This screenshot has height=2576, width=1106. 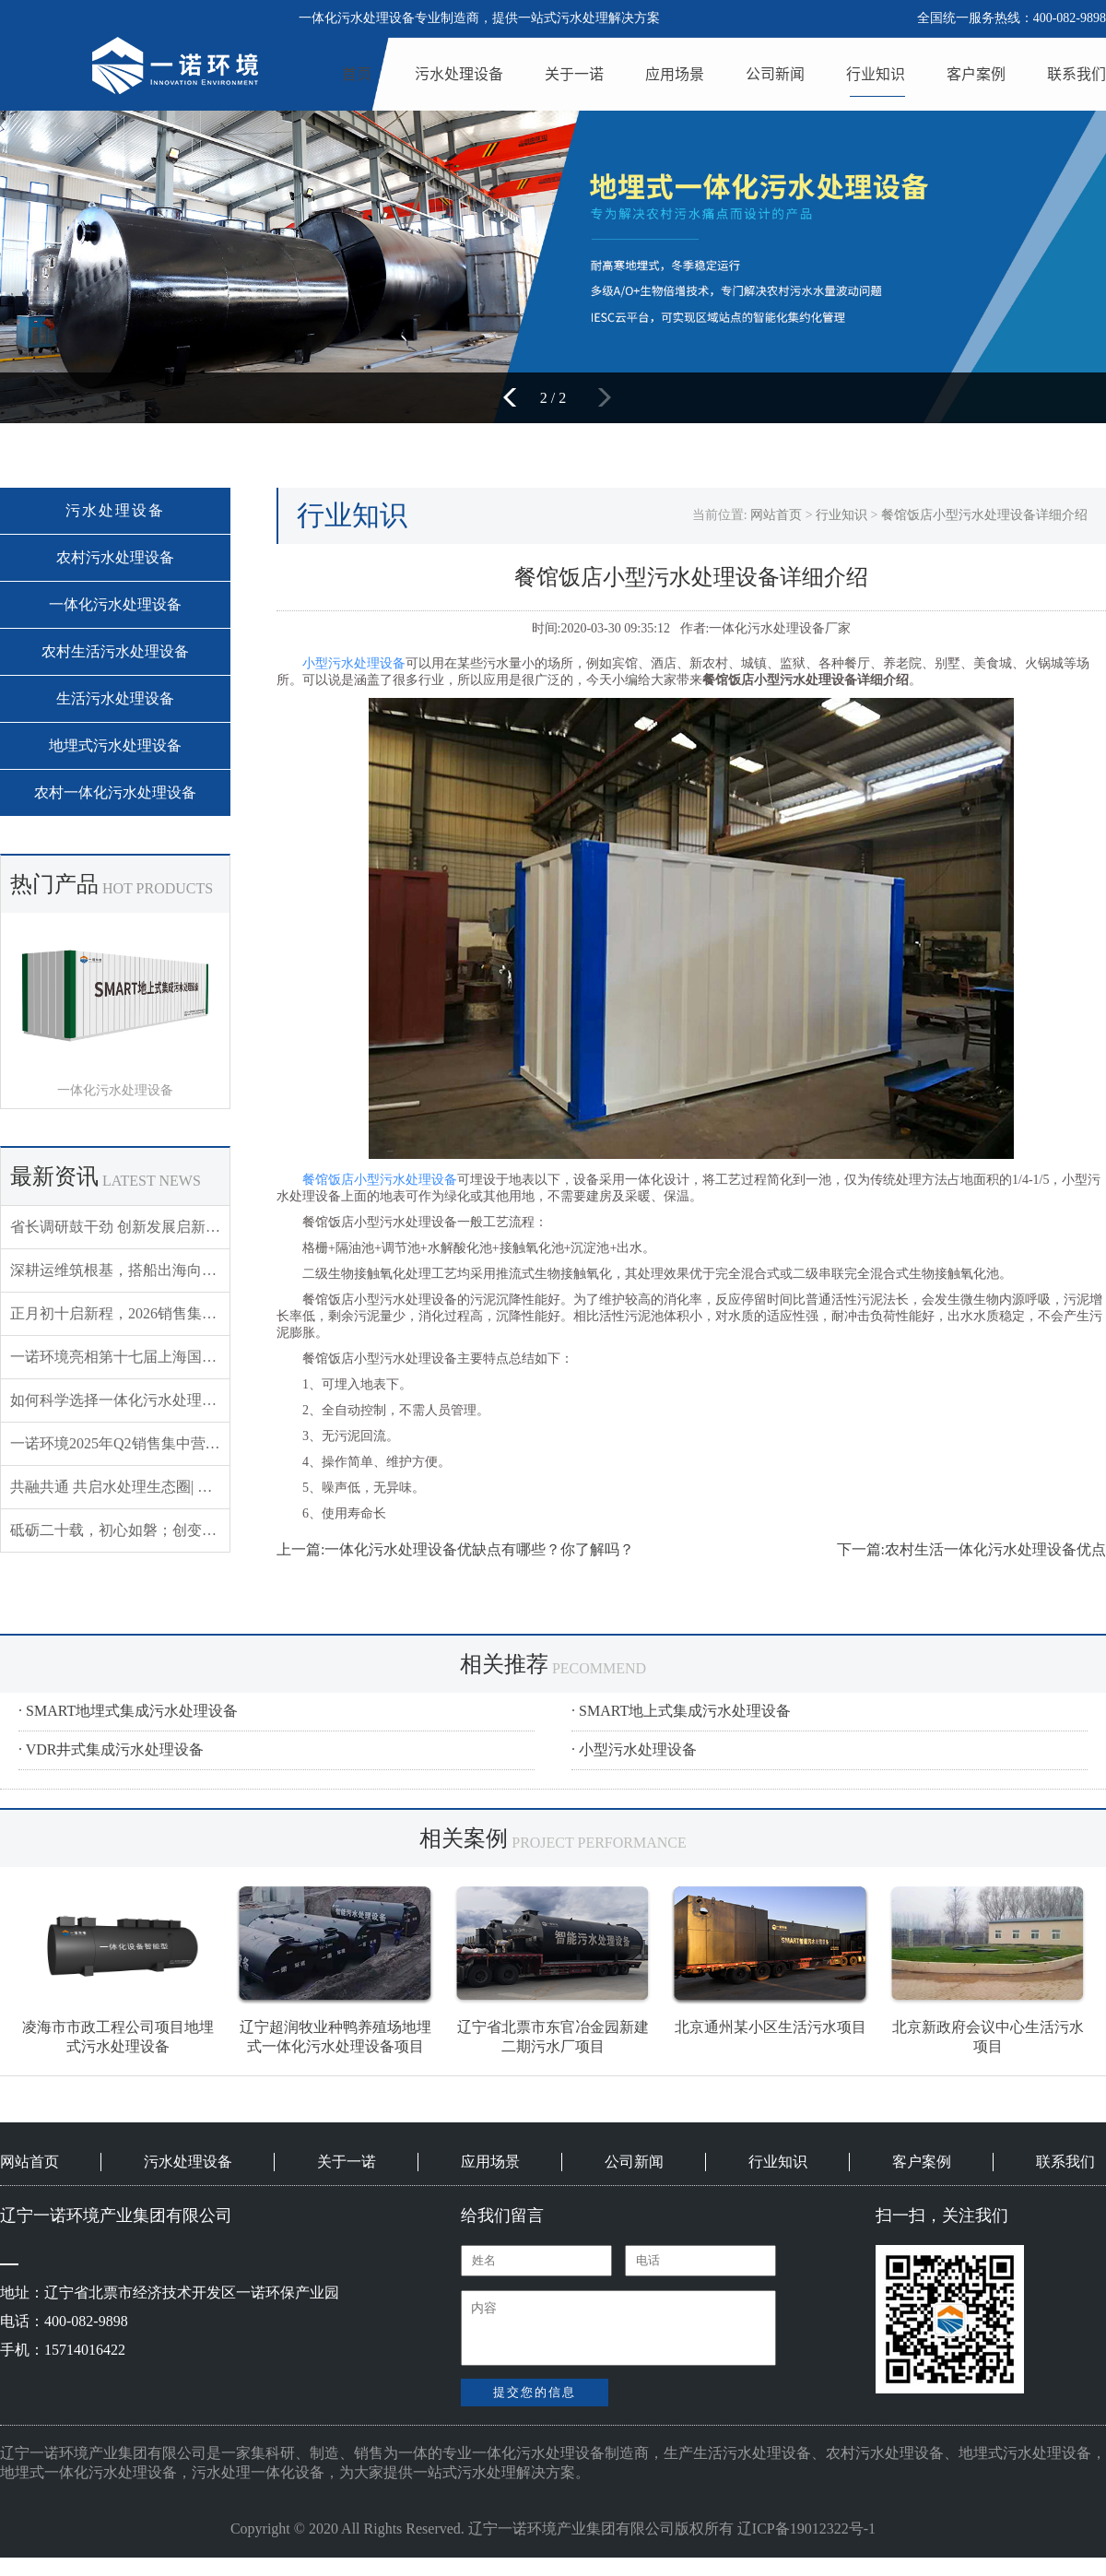 What do you see at coordinates (459, 73) in the screenshot?
I see `污水处理设备` at bounding box center [459, 73].